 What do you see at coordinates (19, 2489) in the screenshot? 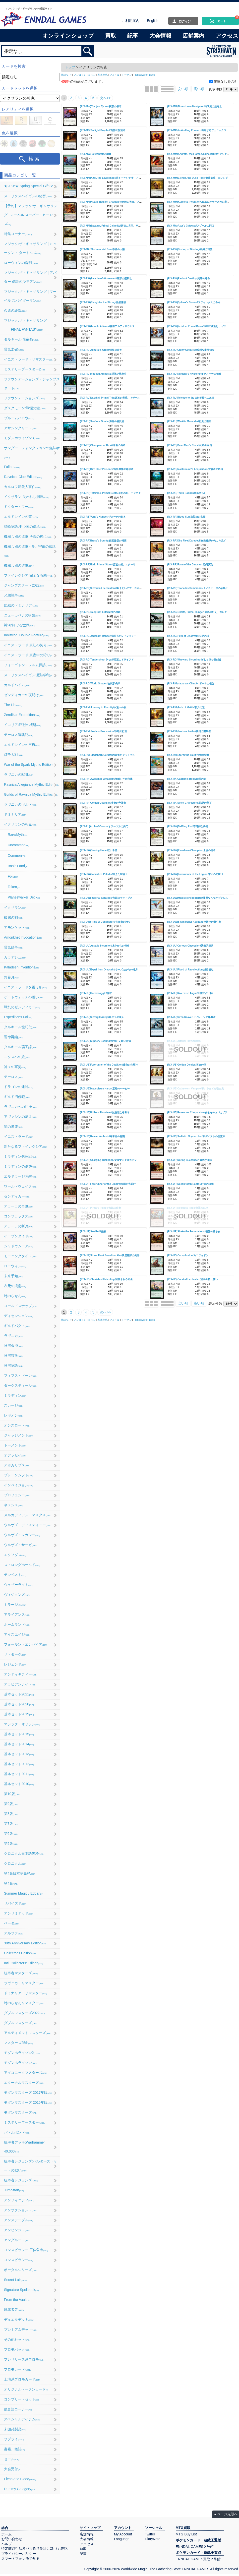
I see `Dummy Category` at bounding box center [19, 2489].